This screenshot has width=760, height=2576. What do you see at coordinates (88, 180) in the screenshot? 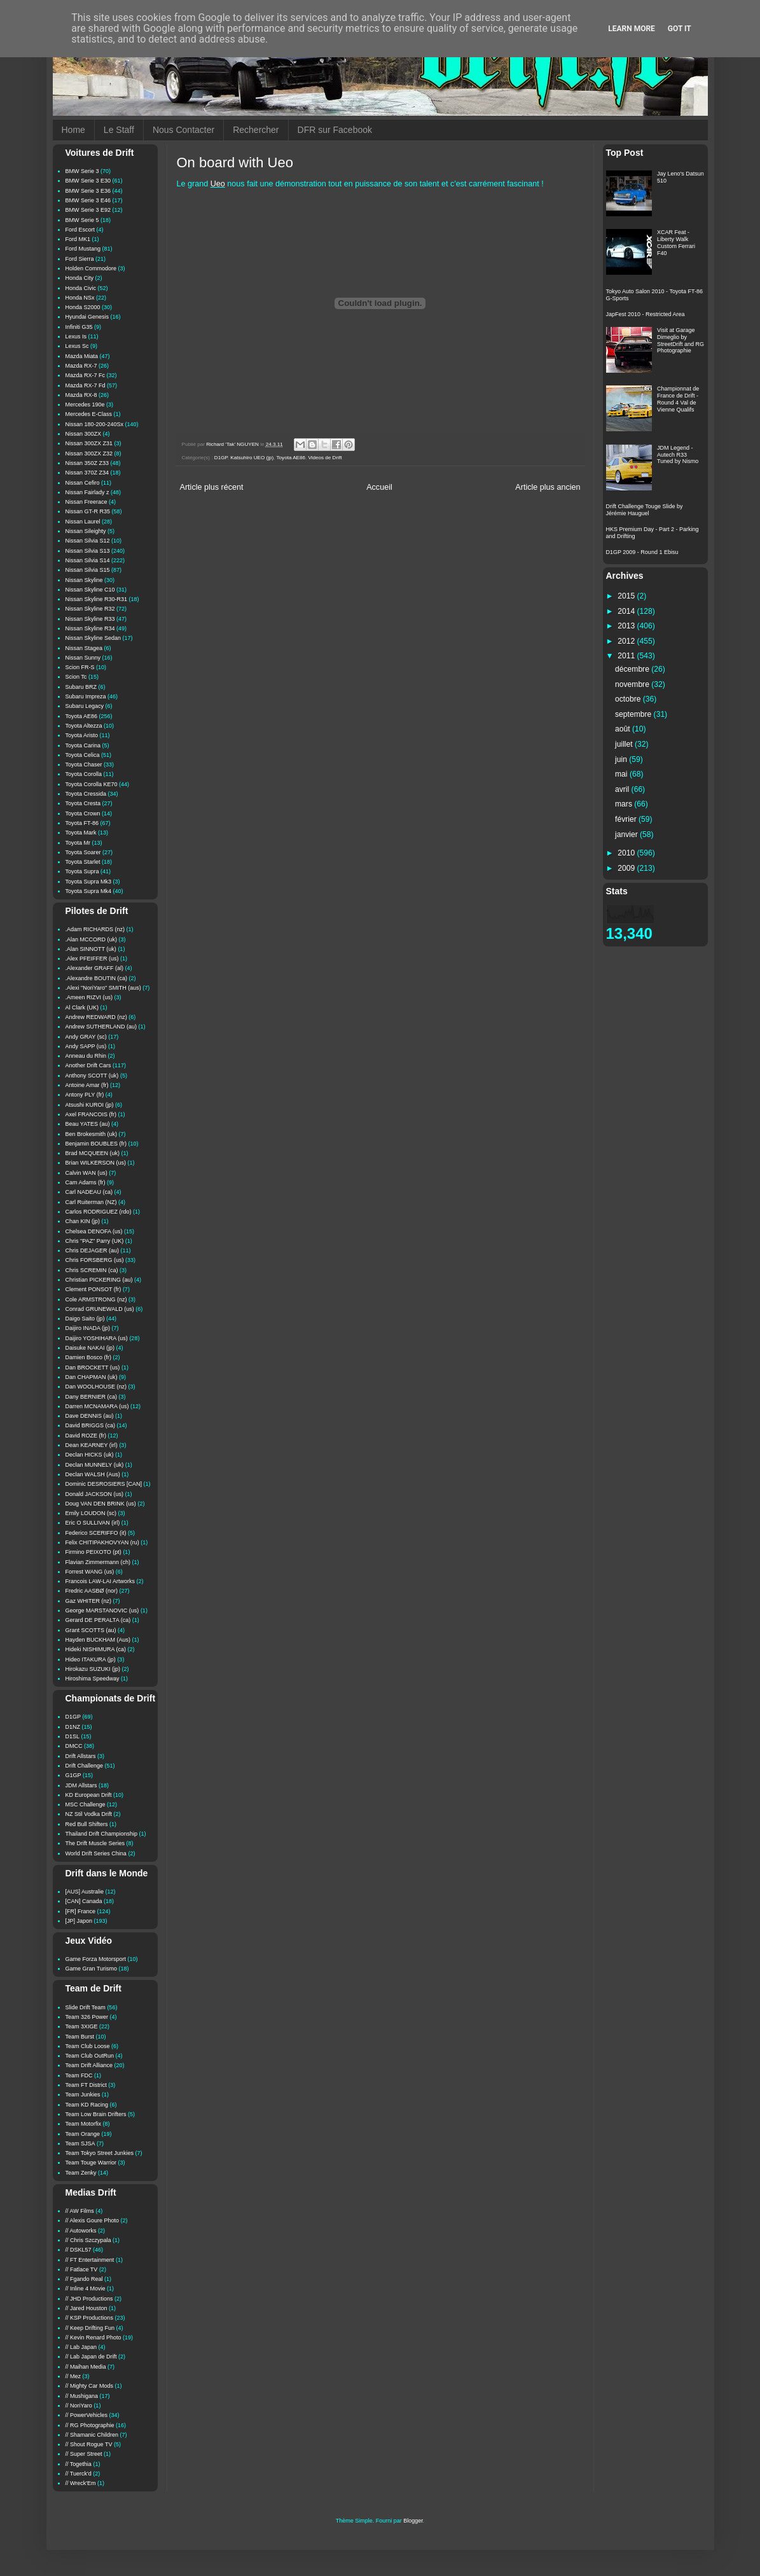
I see `BMW Serie 3 E30` at bounding box center [88, 180].